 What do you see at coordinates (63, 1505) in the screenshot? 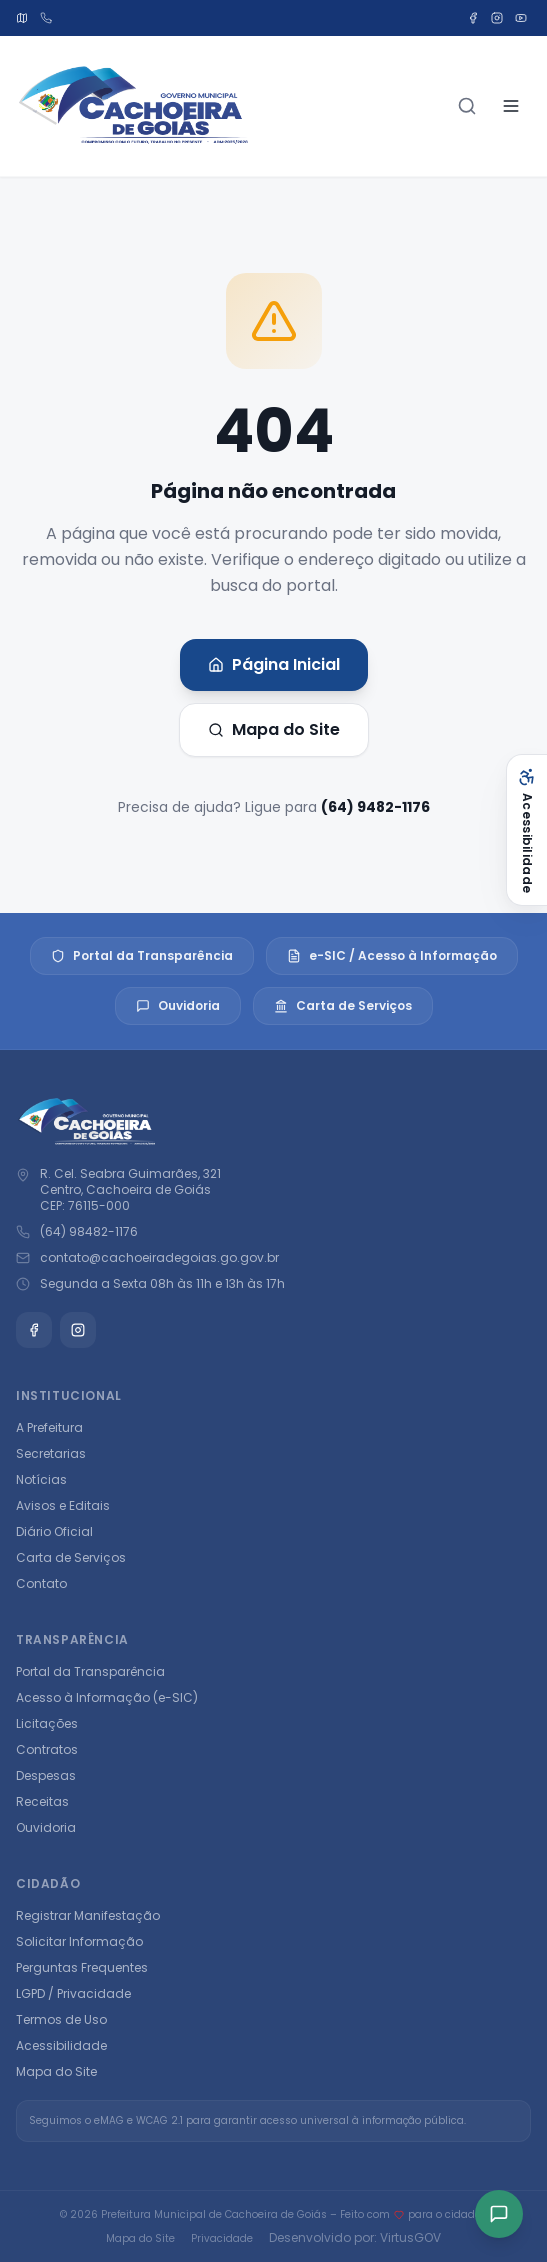
I see `Avisos e Editais` at bounding box center [63, 1505].